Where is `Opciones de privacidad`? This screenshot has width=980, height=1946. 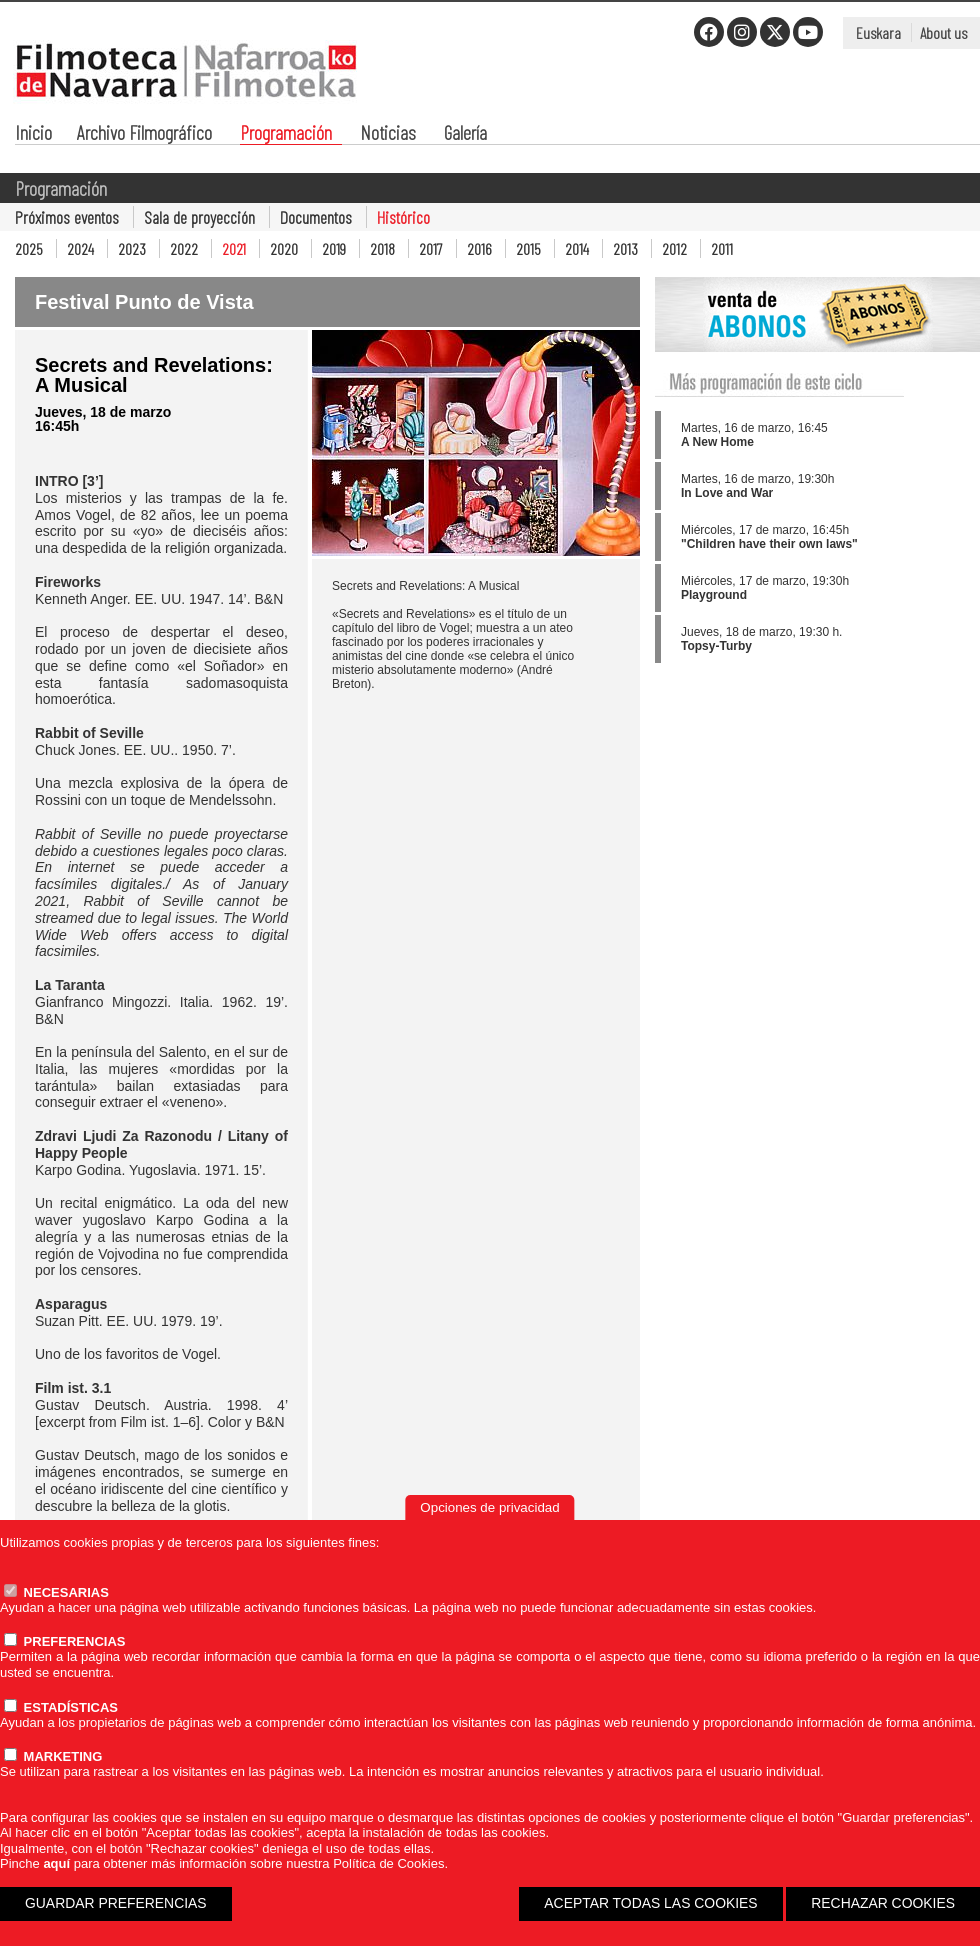 Opciones de privacidad is located at coordinates (489, 1507).